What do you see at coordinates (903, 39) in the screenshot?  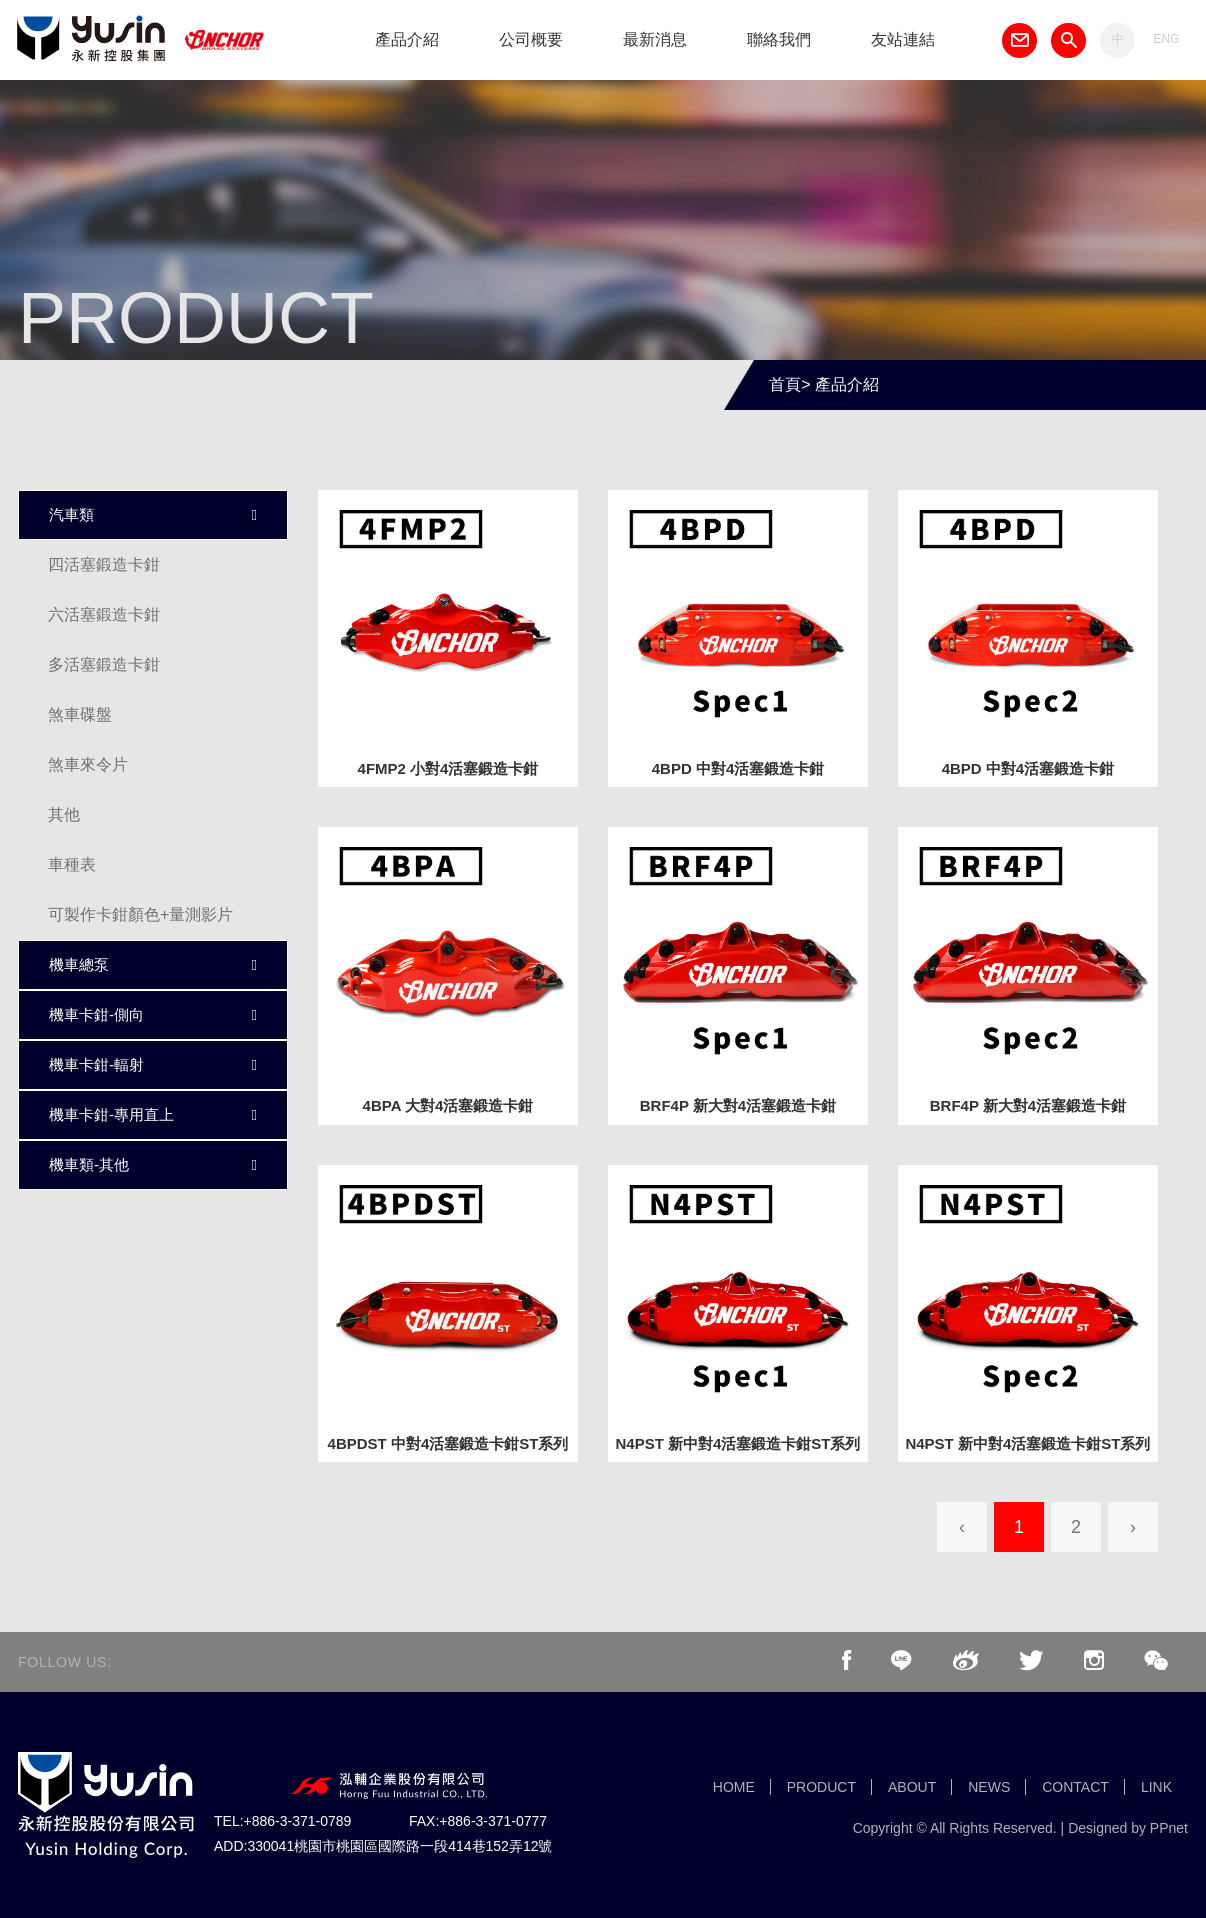 I see `友站連結` at bounding box center [903, 39].